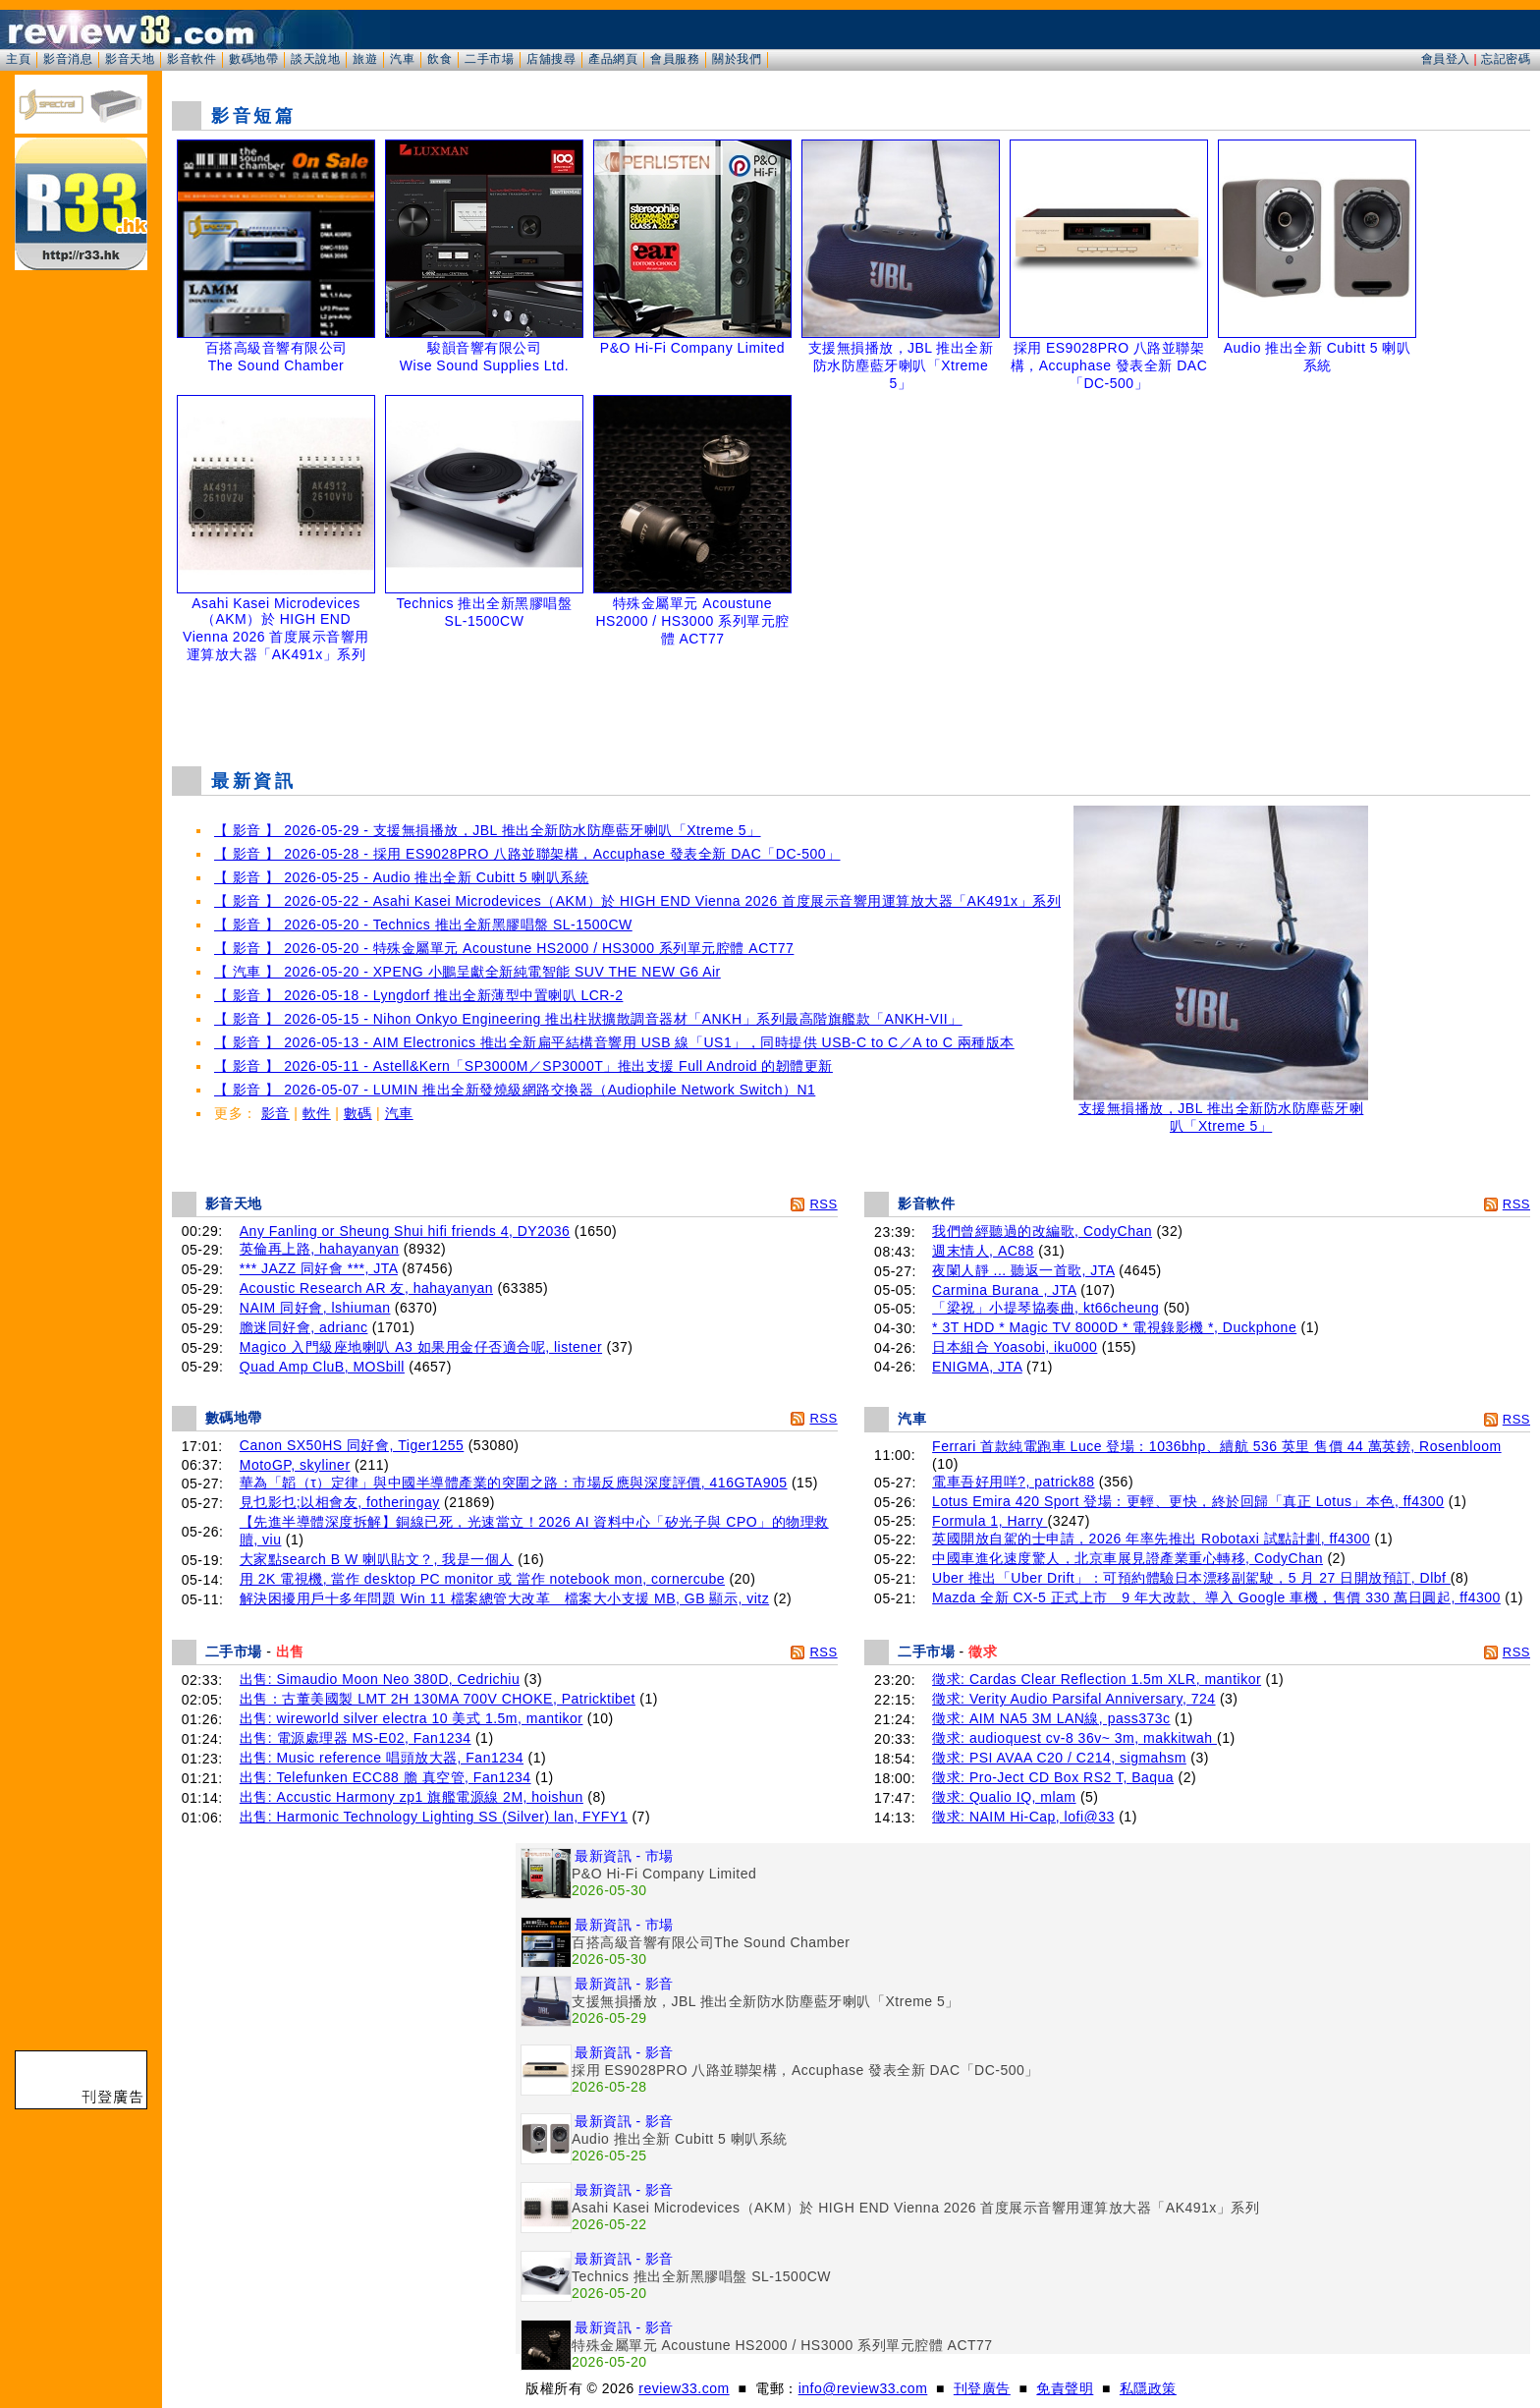  What do you see at coordinates (191, 59) in the screenshot?
I see `影音軟件` at bounding box center [191, 59].